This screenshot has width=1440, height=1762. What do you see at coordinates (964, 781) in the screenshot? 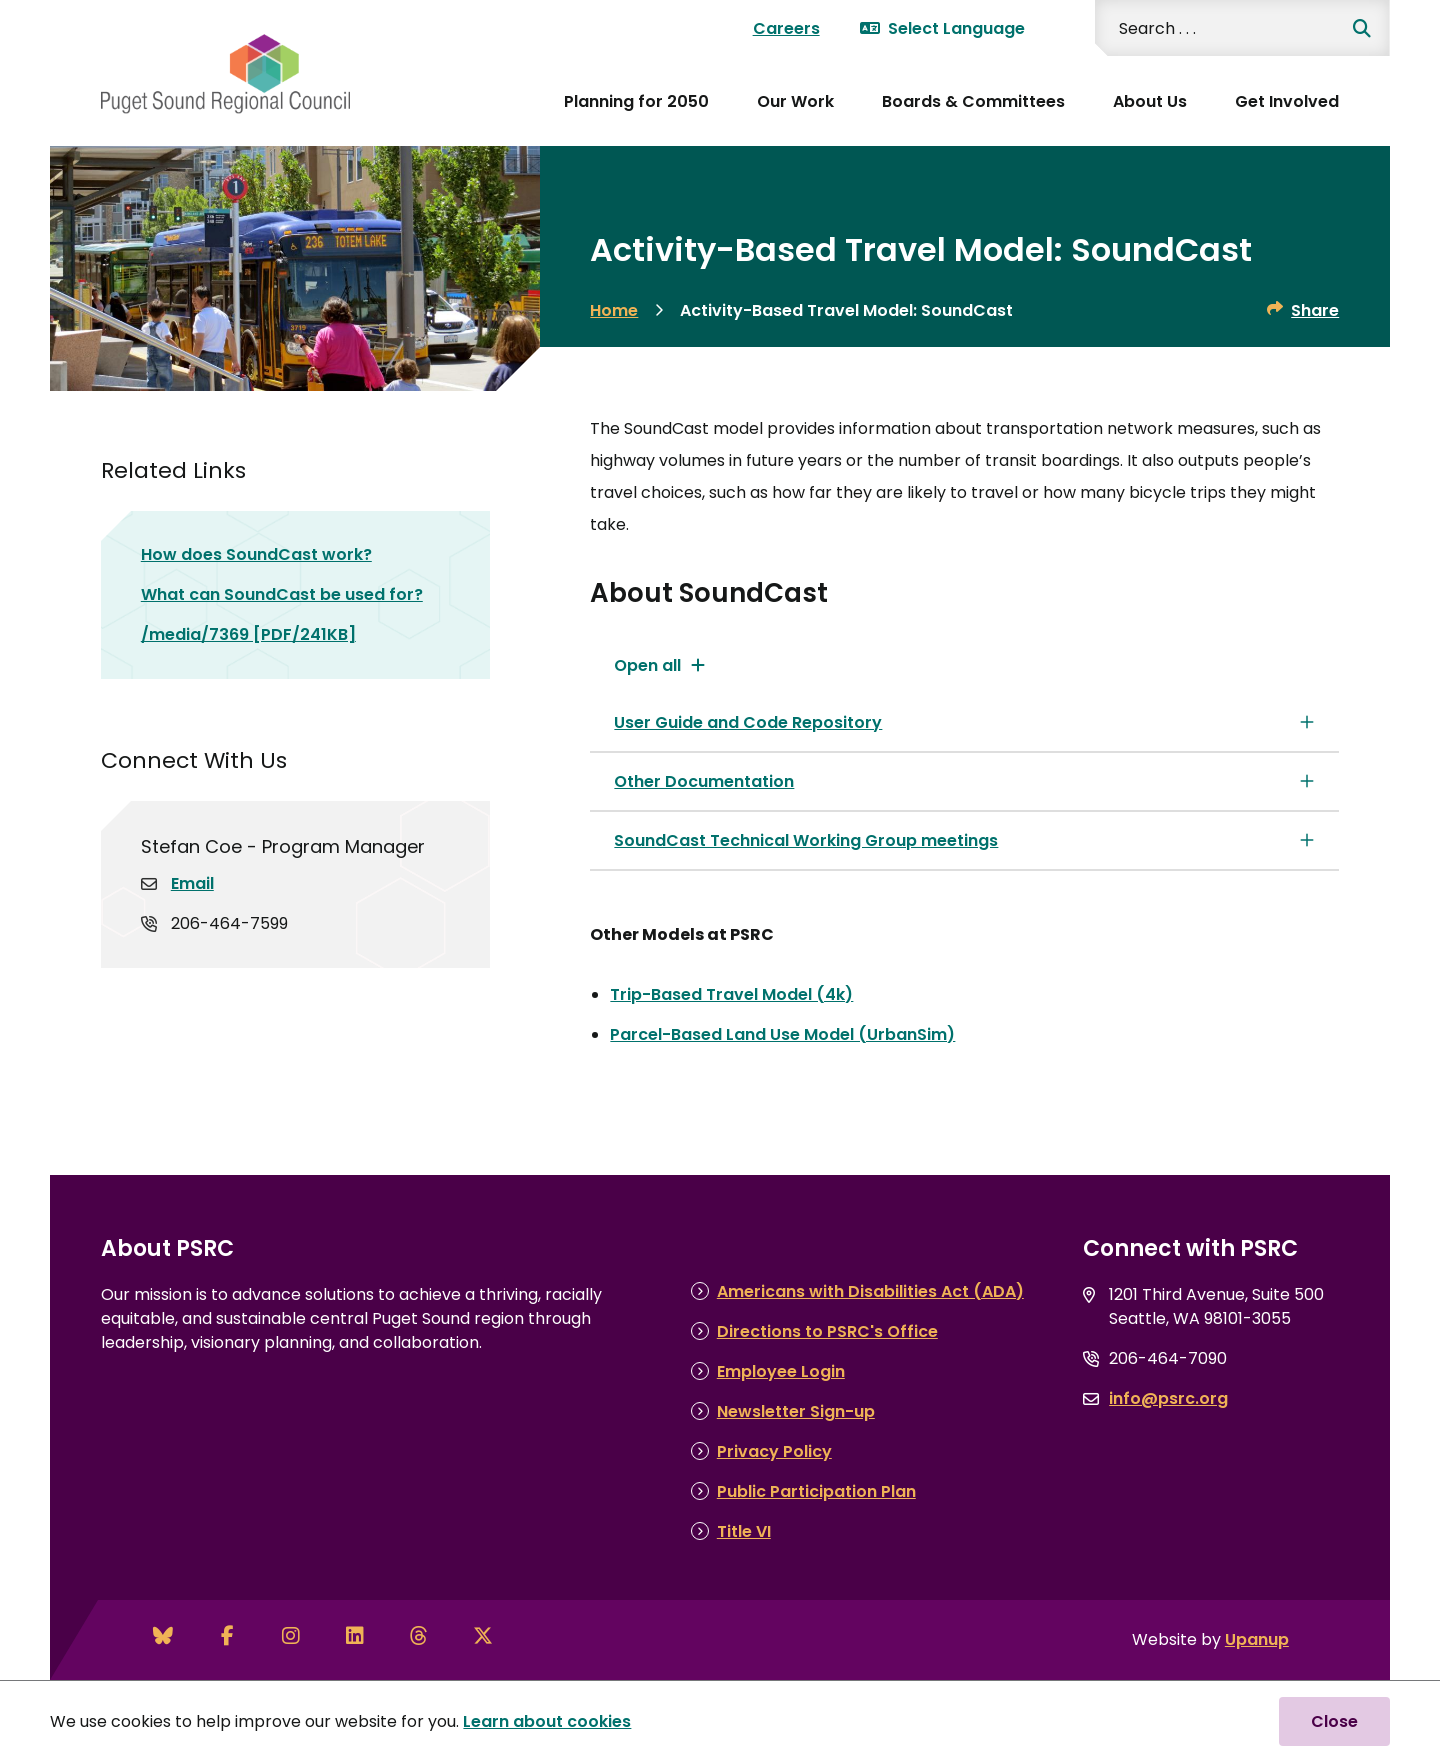
I see `[Other Documentation, Show this section]` at bounding box center [964, 781].